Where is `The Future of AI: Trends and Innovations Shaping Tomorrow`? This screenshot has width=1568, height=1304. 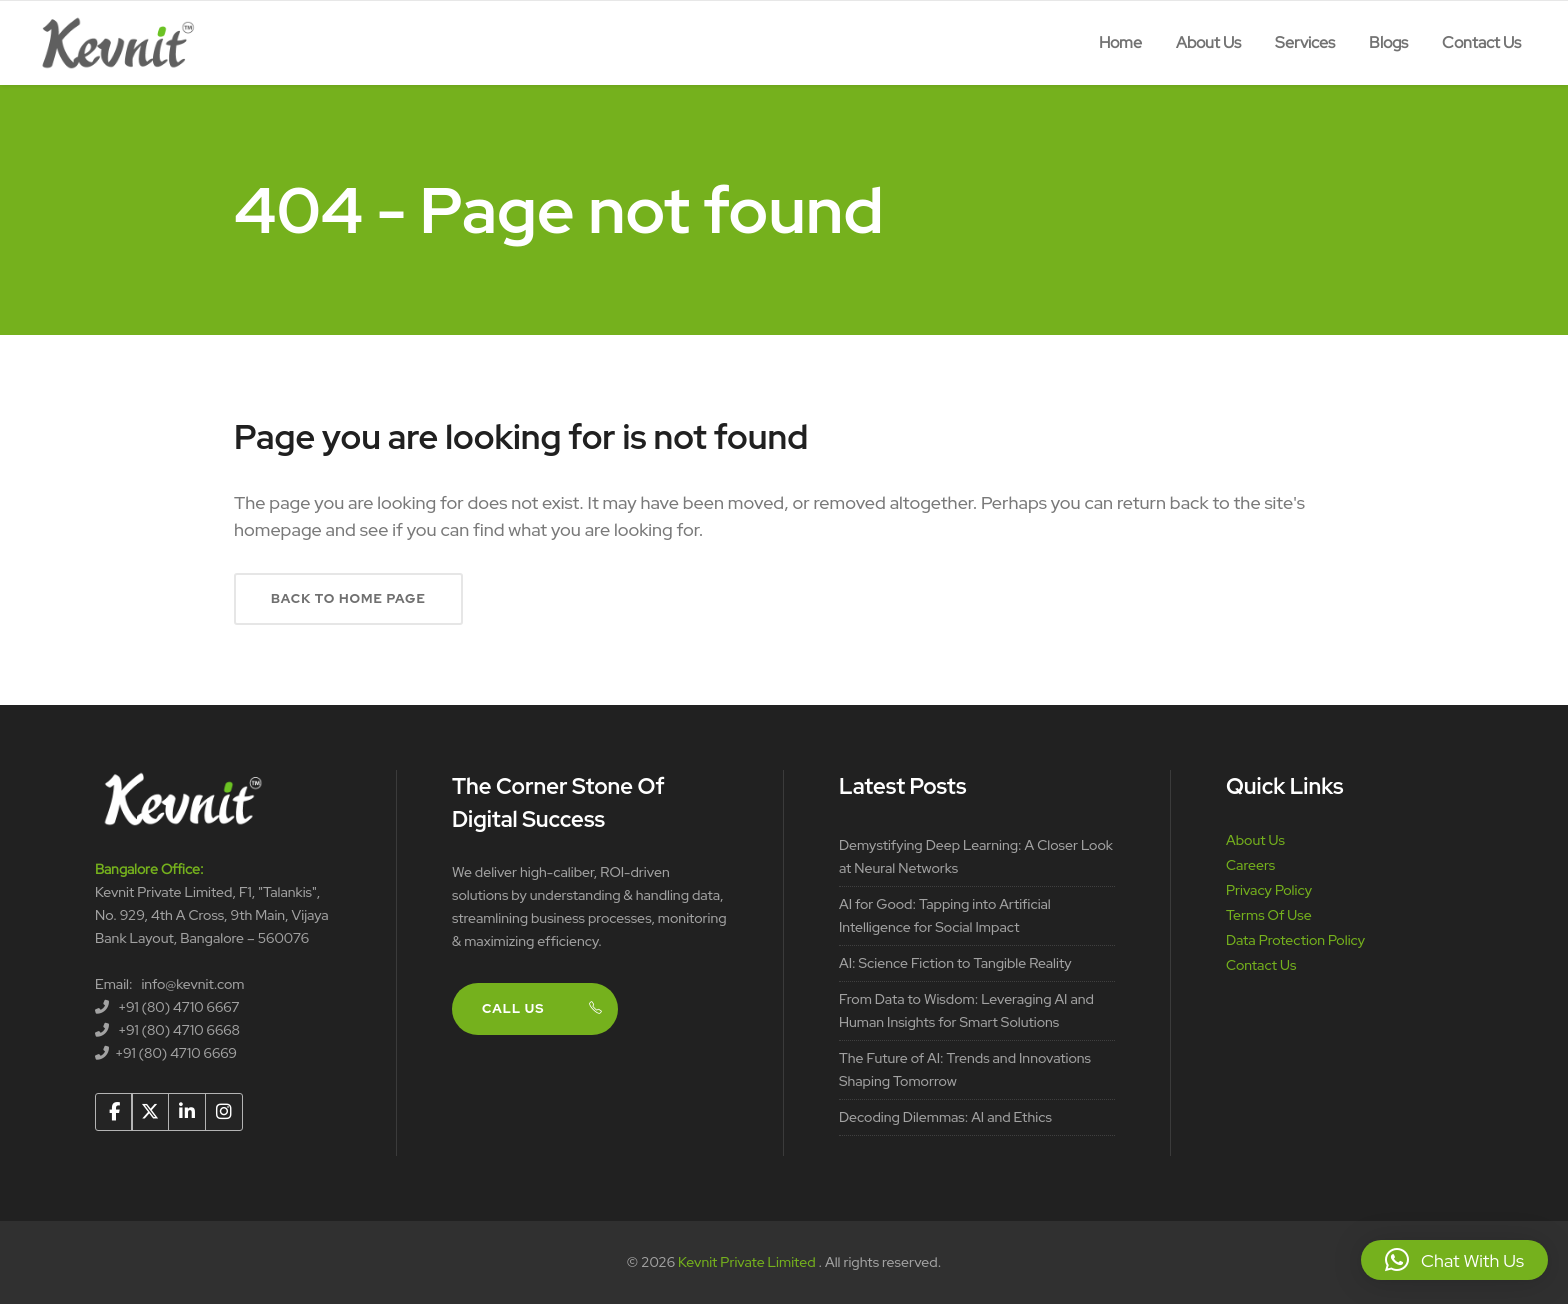
The Future of AI: Trends and Innovations Shaping Tomorrow is located at coordinates (965, 1069).